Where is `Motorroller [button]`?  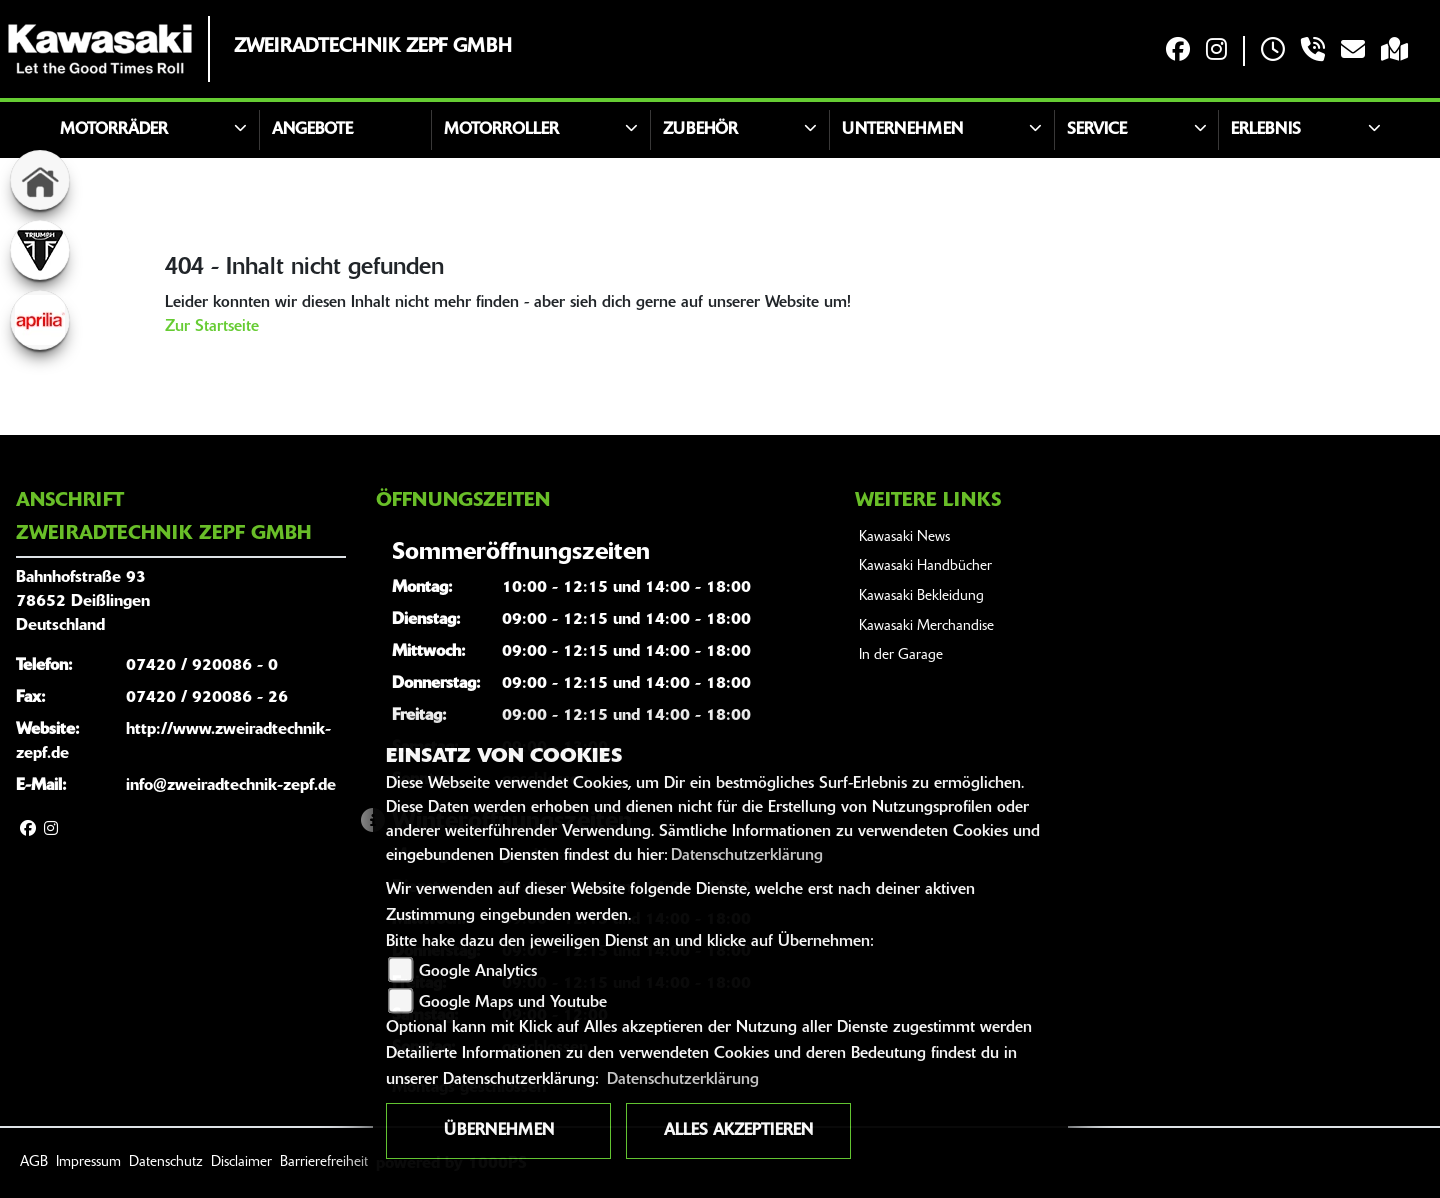 Motorroller [button] is located at coordinates (501, 130).